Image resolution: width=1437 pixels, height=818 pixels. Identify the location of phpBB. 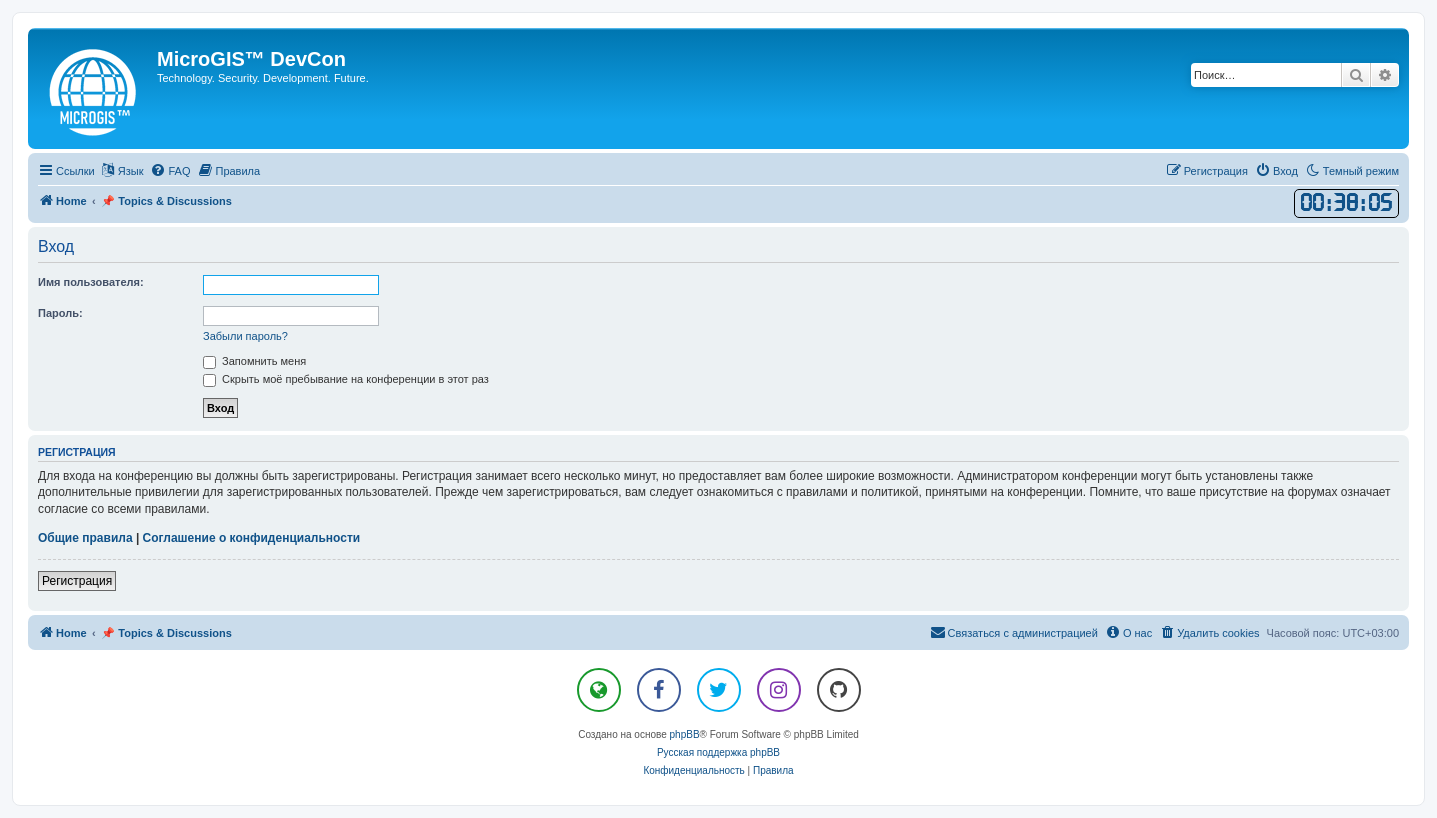
(685, 734).